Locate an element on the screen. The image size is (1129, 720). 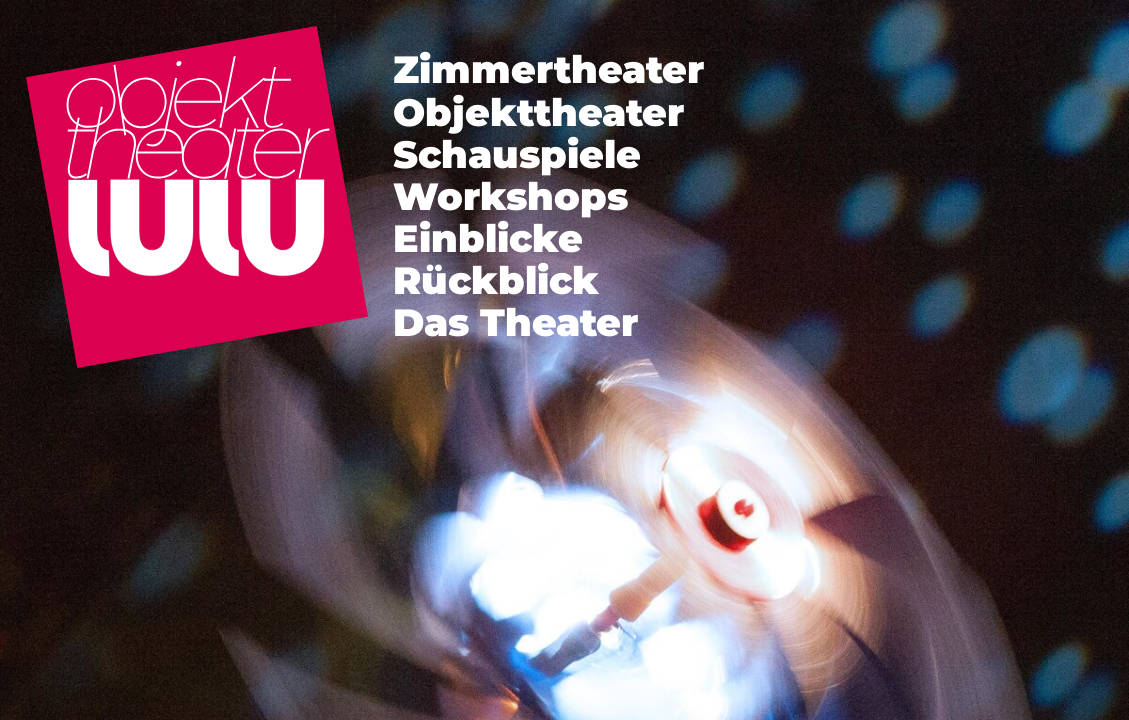
Das Theater is located at coordinates (515, 322).